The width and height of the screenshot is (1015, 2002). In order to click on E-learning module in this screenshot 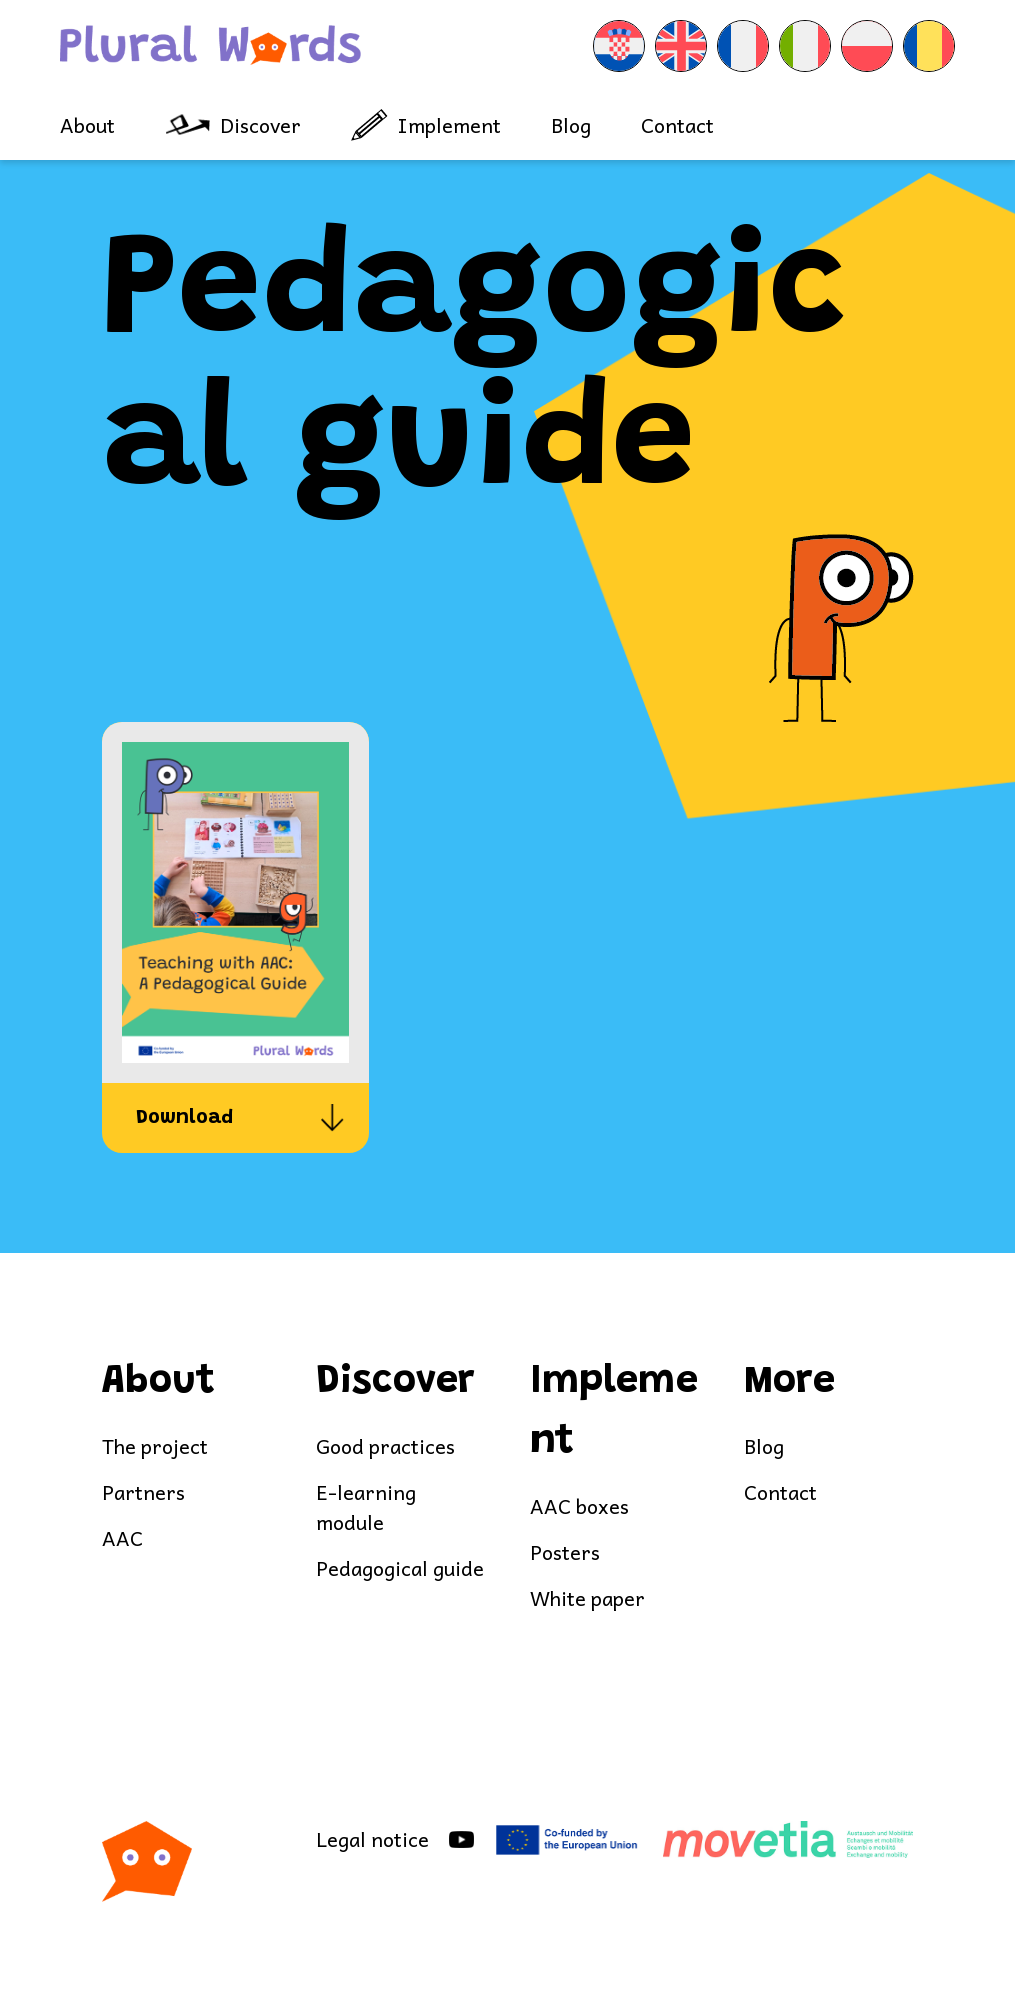, I will do `click(366, 1507)`.